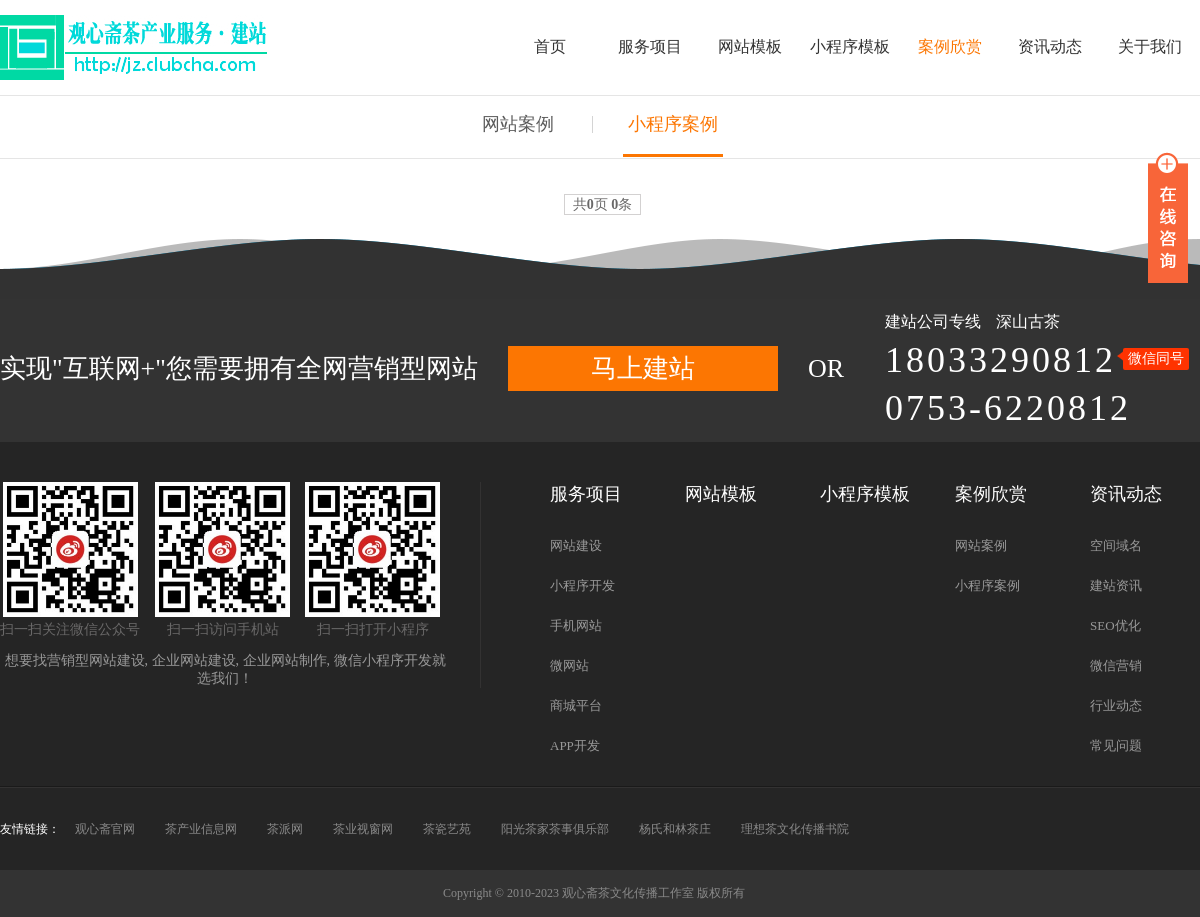  I want to click on 阳光茶家茶事俱乐部, so click(555, 829).